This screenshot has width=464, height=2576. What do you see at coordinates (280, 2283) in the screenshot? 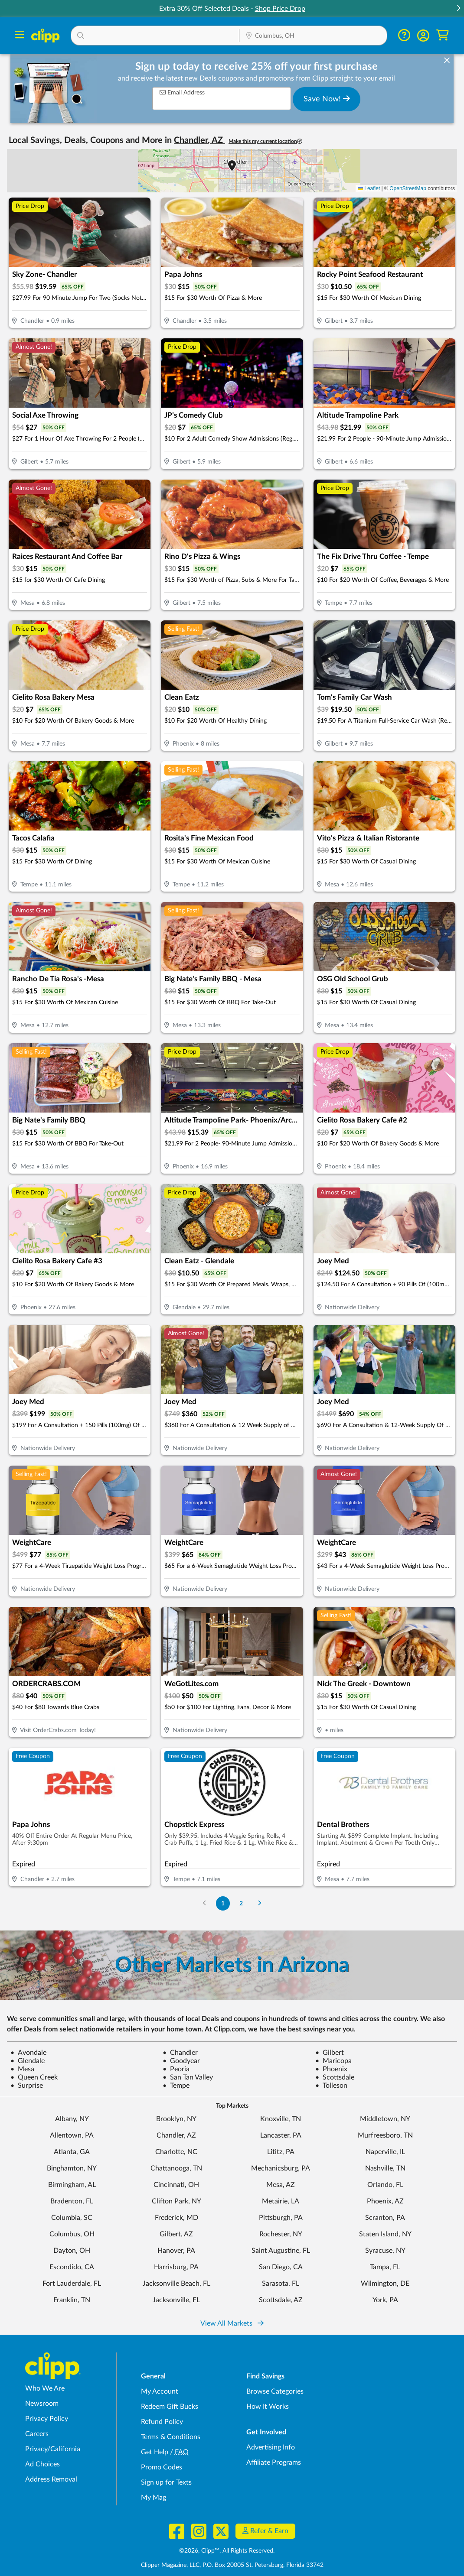
I see `Sarasota, FL` at bounding box center [280, 2283].